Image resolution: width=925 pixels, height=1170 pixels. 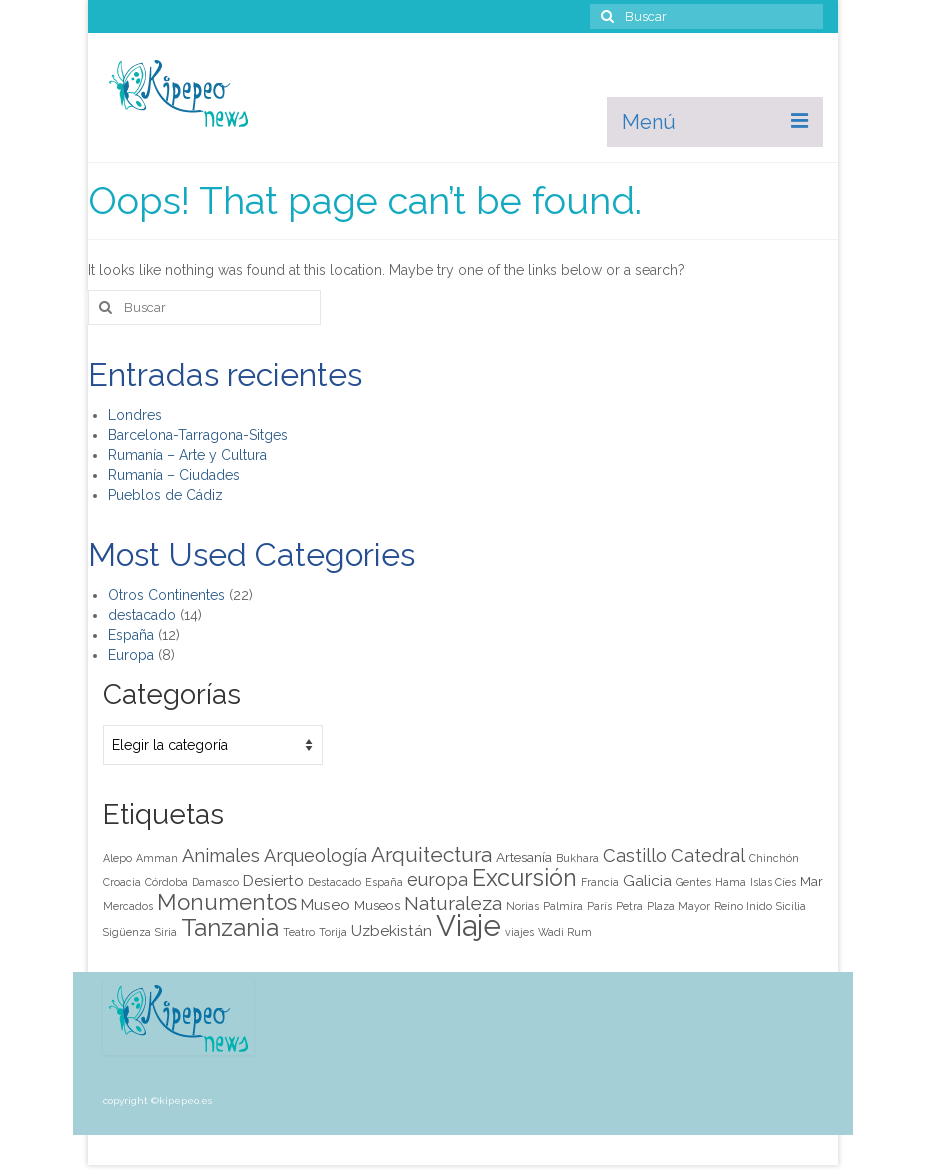 I want to click on Damasco [Damasco (1 elemento)], so click(x=215, y=882).